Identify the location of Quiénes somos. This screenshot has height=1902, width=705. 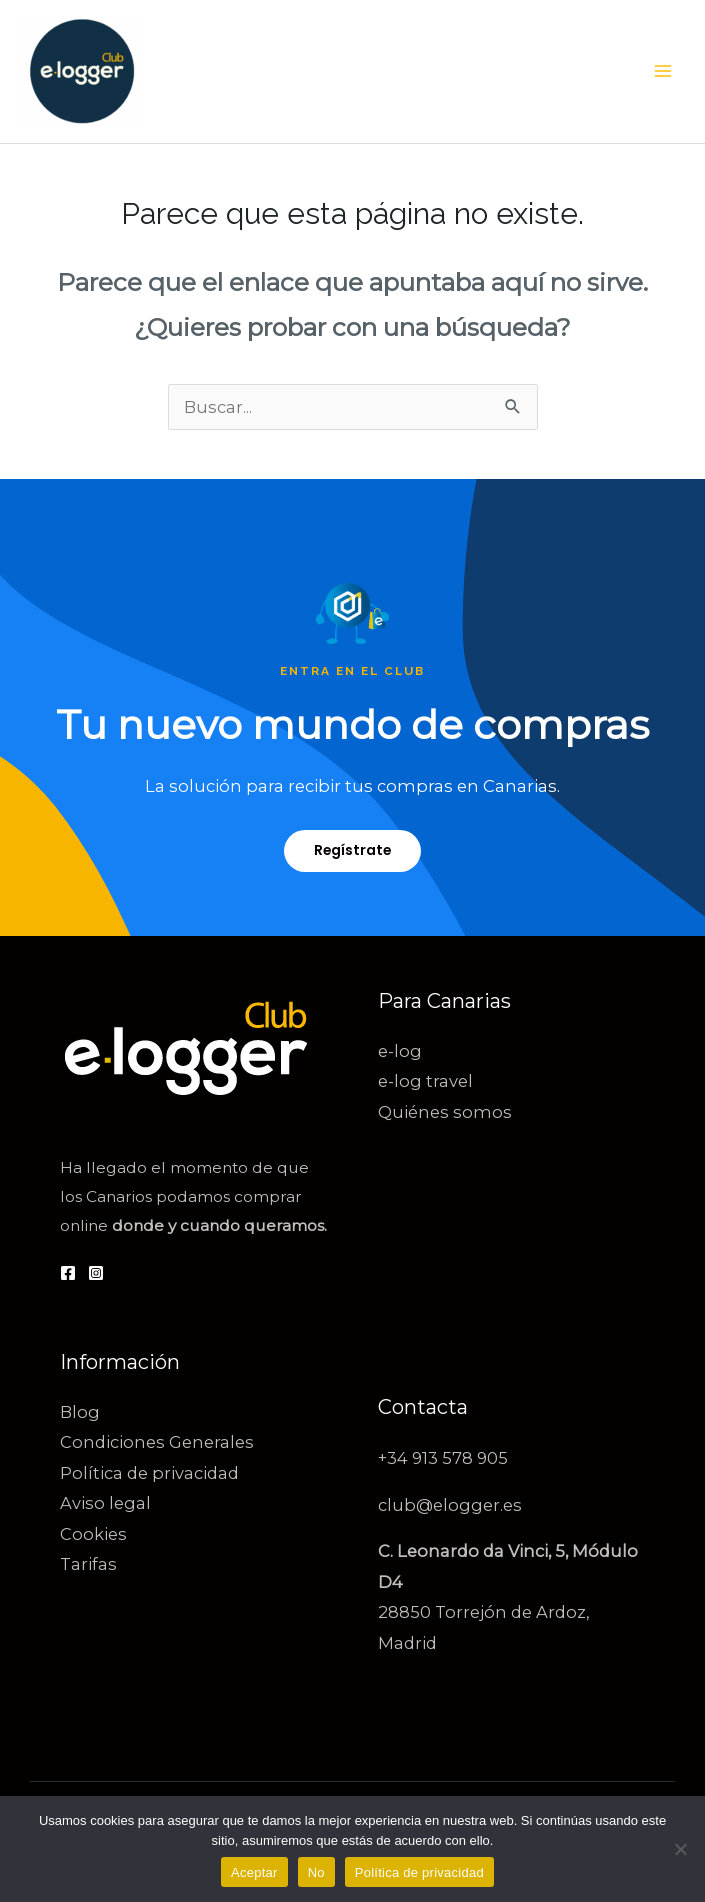
(445, 1112).